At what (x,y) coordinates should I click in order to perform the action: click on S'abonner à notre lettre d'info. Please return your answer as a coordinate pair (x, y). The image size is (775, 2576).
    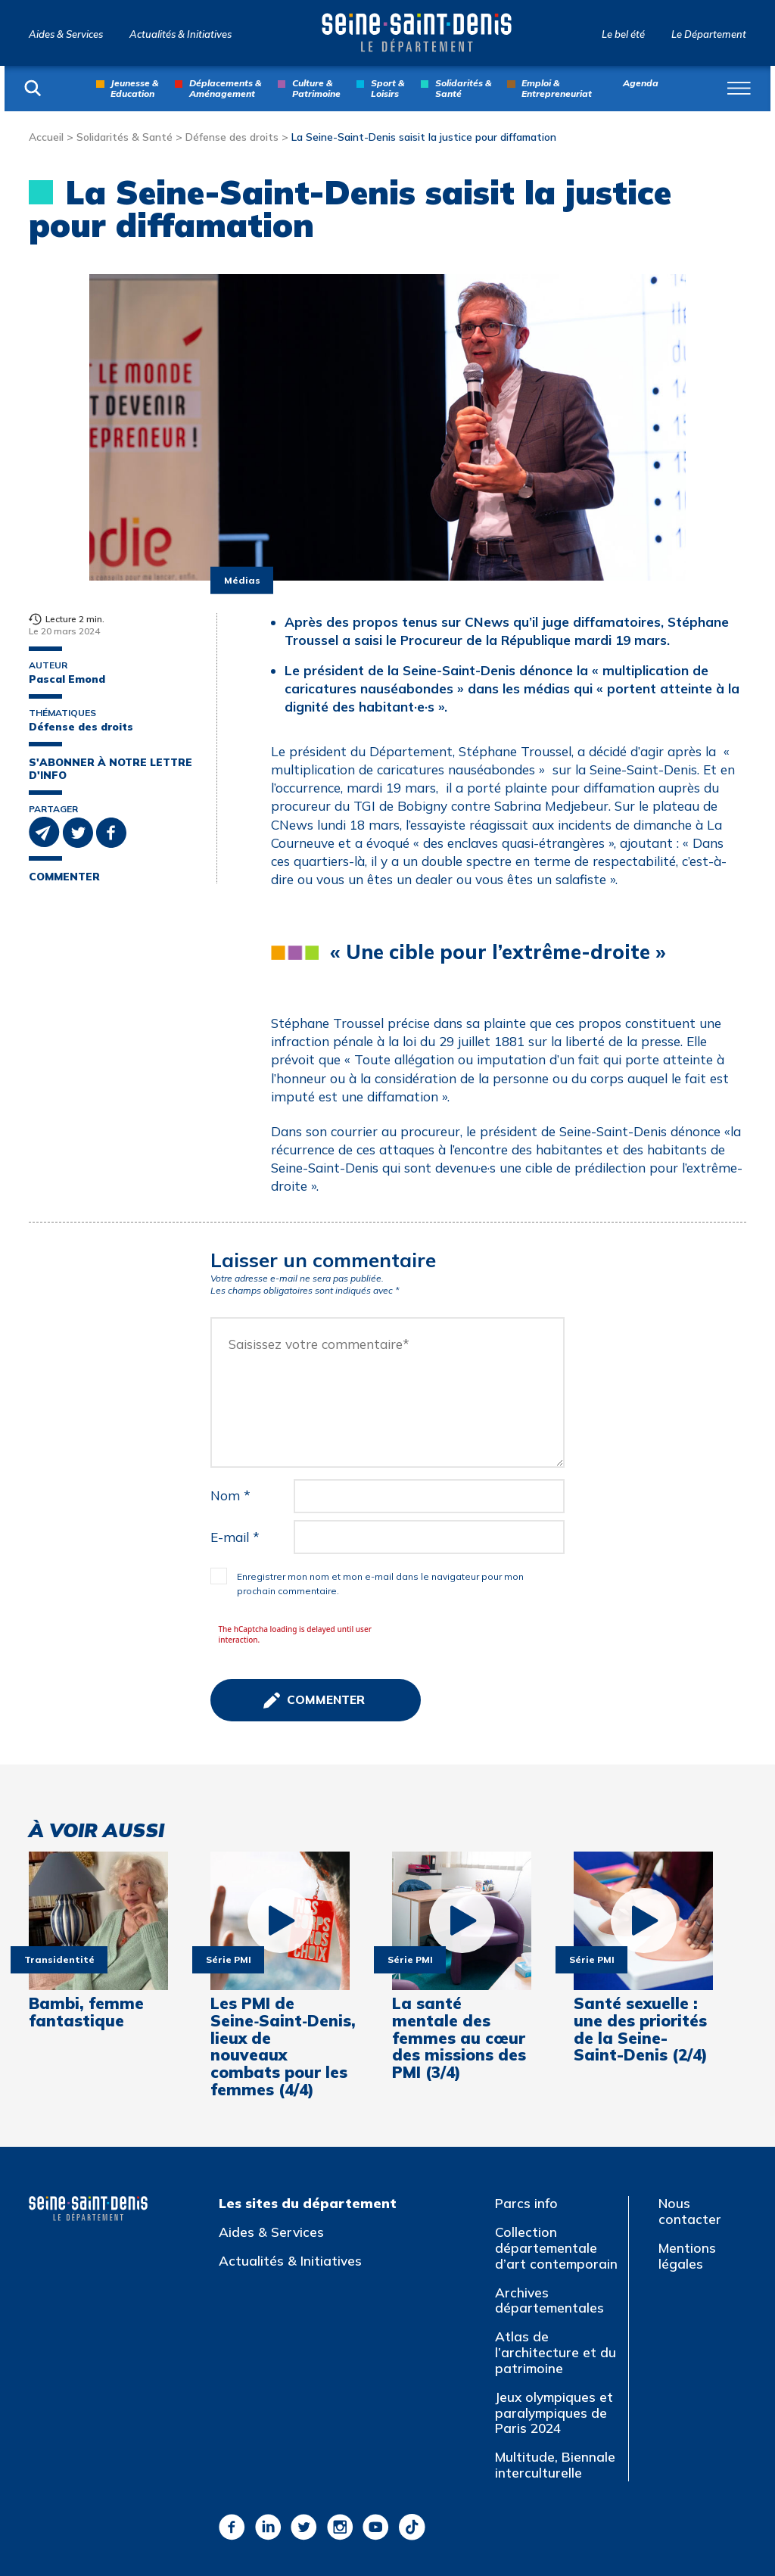
    Looking at the image, I should click on (110, 768).